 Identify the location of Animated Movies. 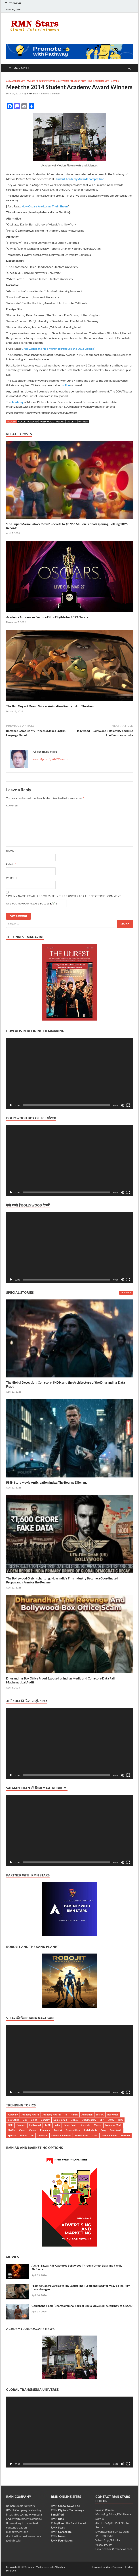
(15, 81).